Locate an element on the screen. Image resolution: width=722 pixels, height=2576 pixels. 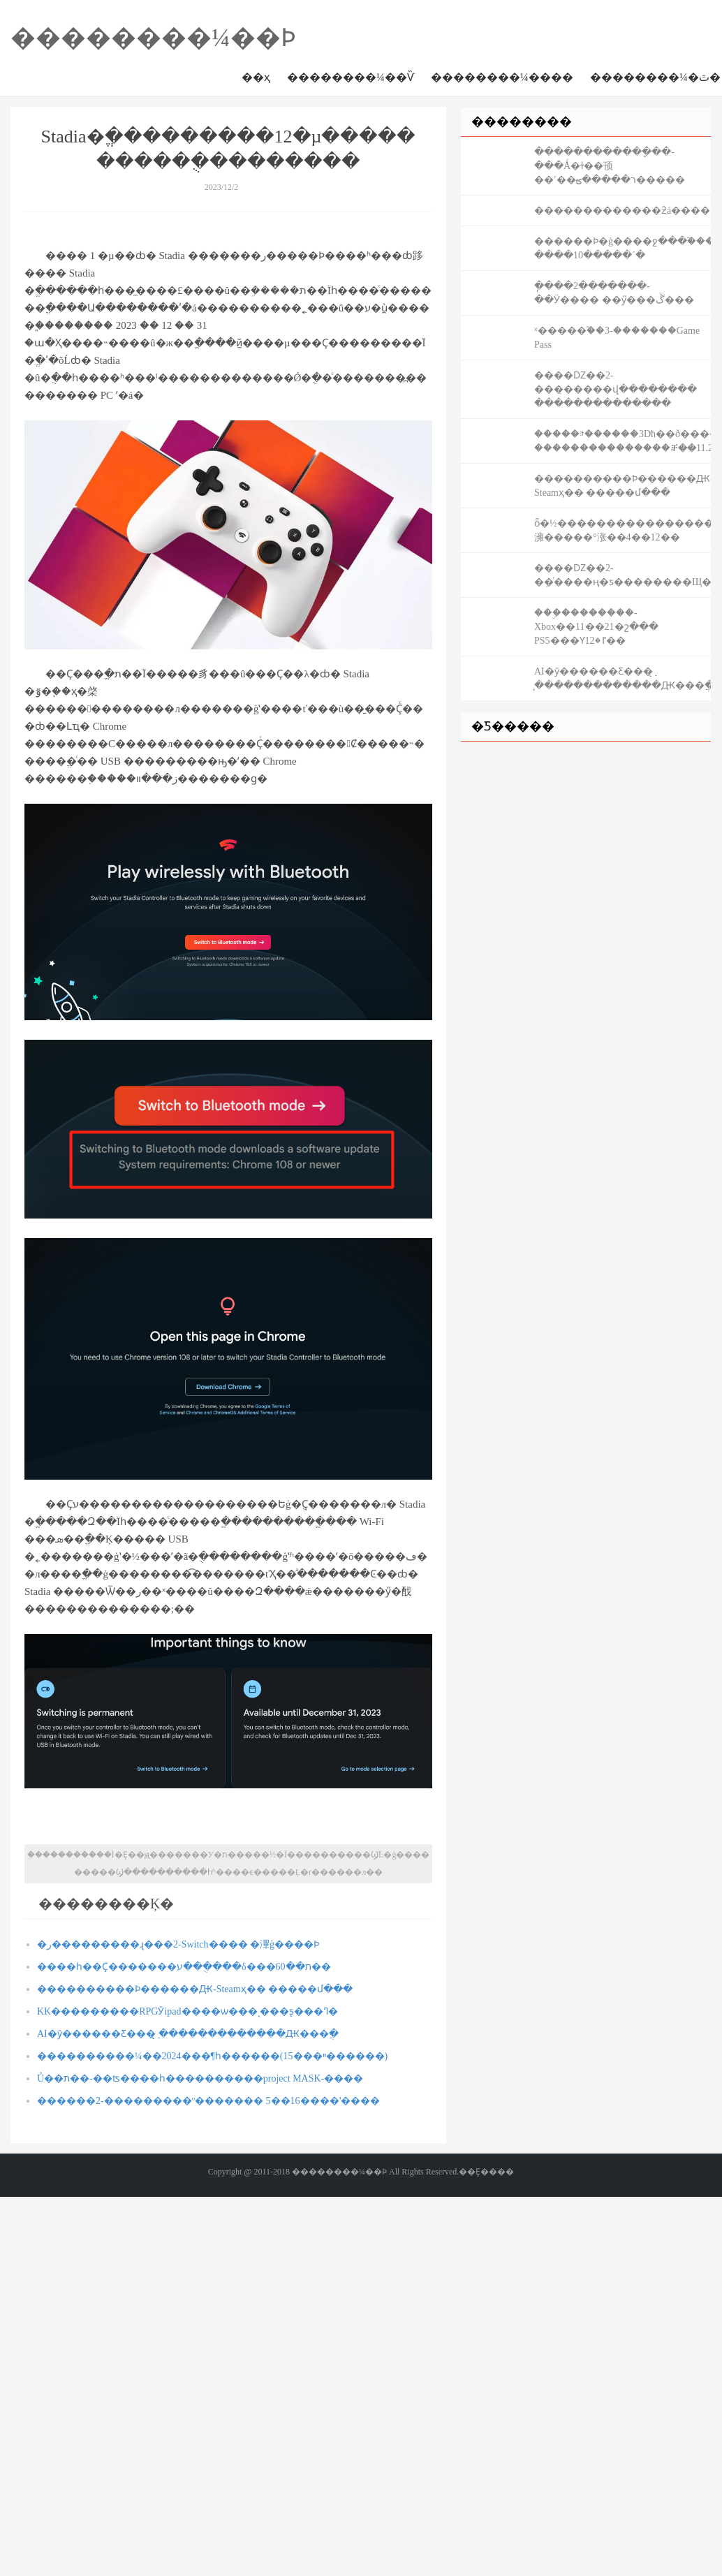
��������¼��Ϸ is located at coordinates (153, 38).